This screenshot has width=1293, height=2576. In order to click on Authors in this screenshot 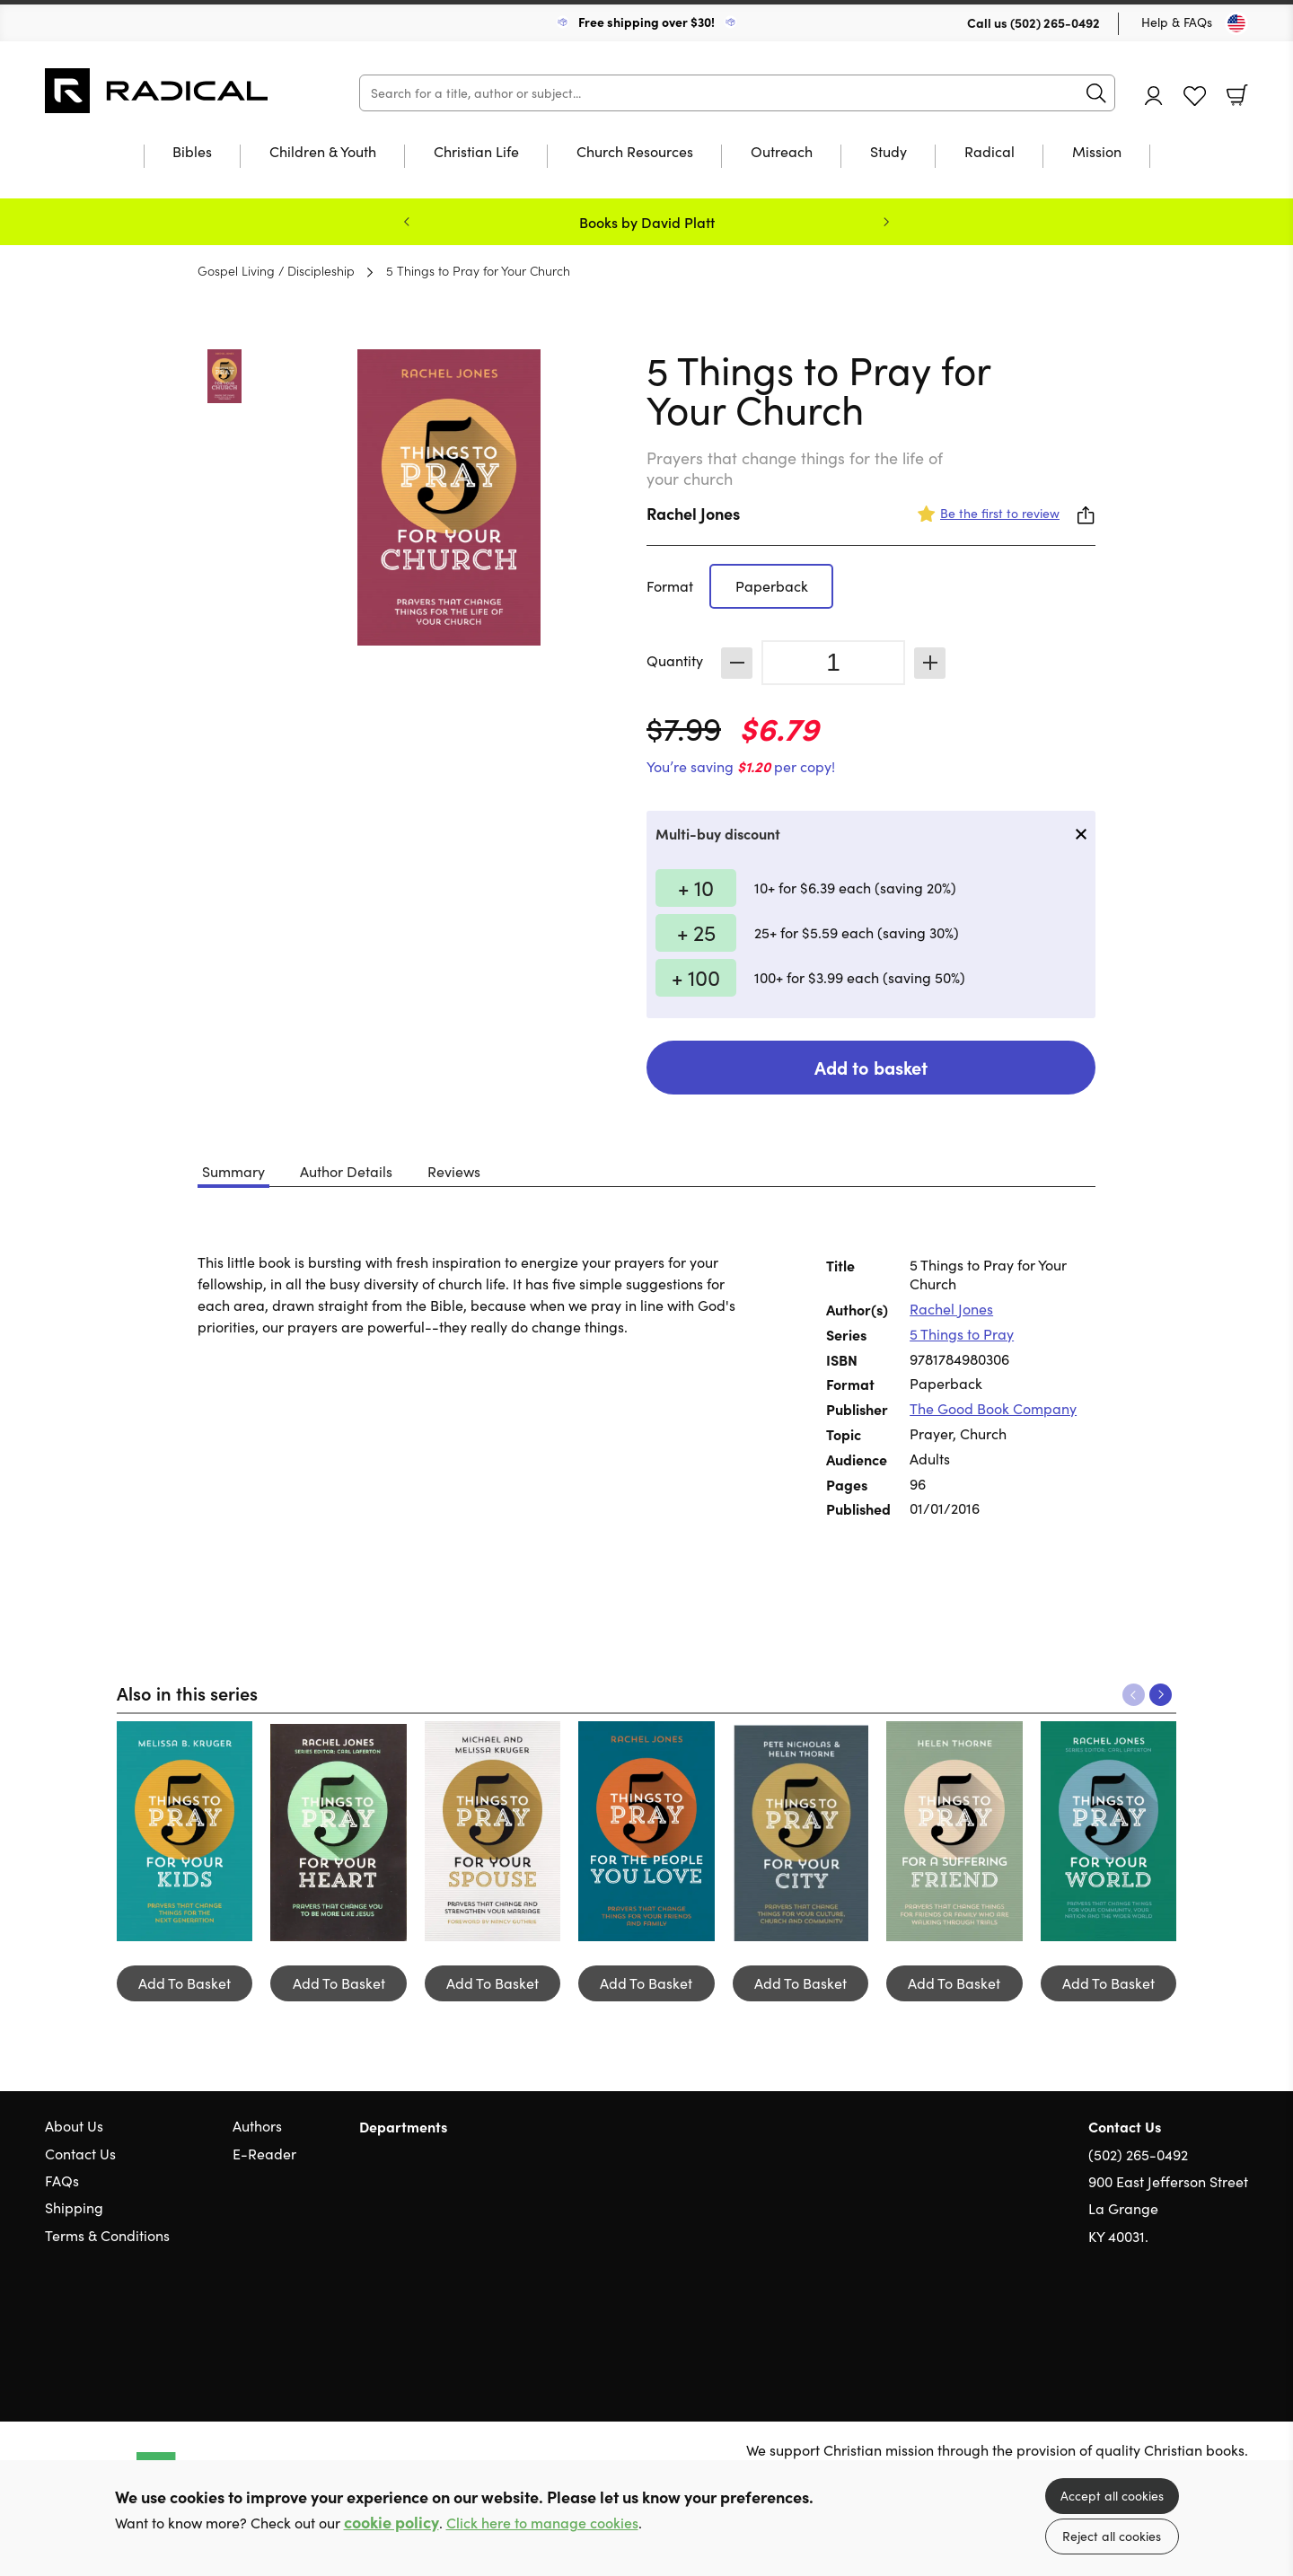, I will do `click(257, 2125)`.